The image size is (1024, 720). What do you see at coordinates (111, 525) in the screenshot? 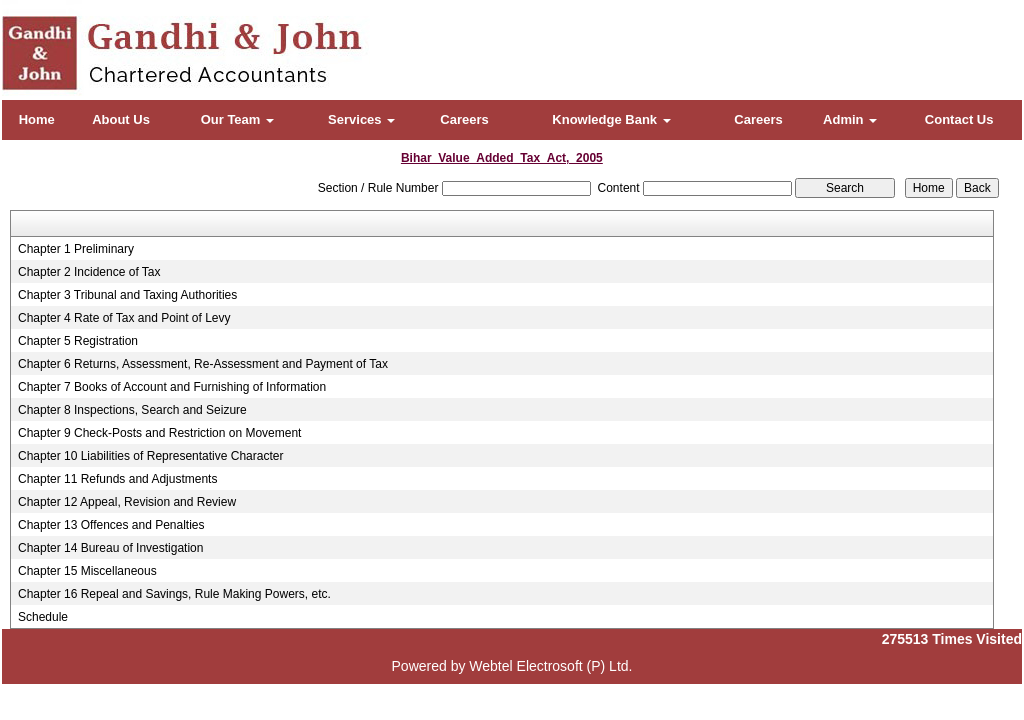
I see `Chapter 13 Offences and Penalties` at bounding box center [111, 525].